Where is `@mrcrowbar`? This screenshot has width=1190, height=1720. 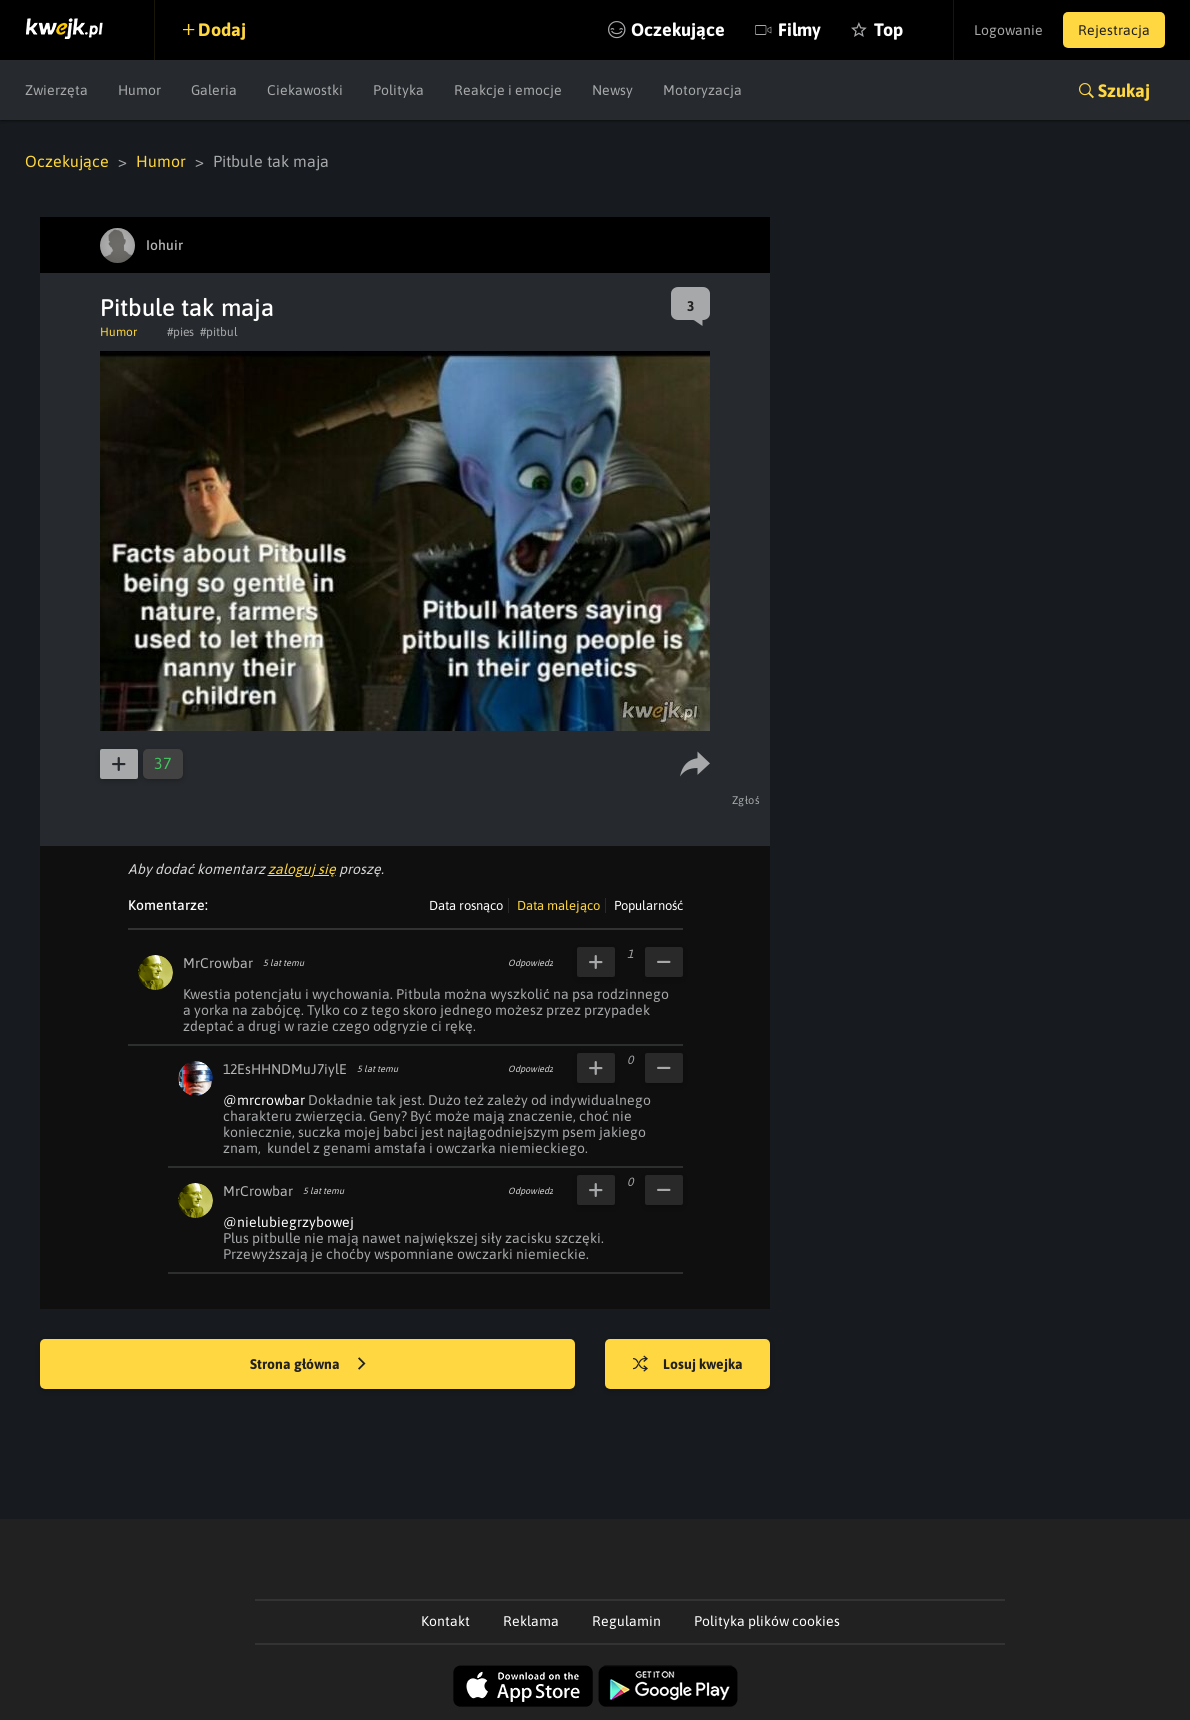
@mrcrowbar is located at coordinates (264, 1100).